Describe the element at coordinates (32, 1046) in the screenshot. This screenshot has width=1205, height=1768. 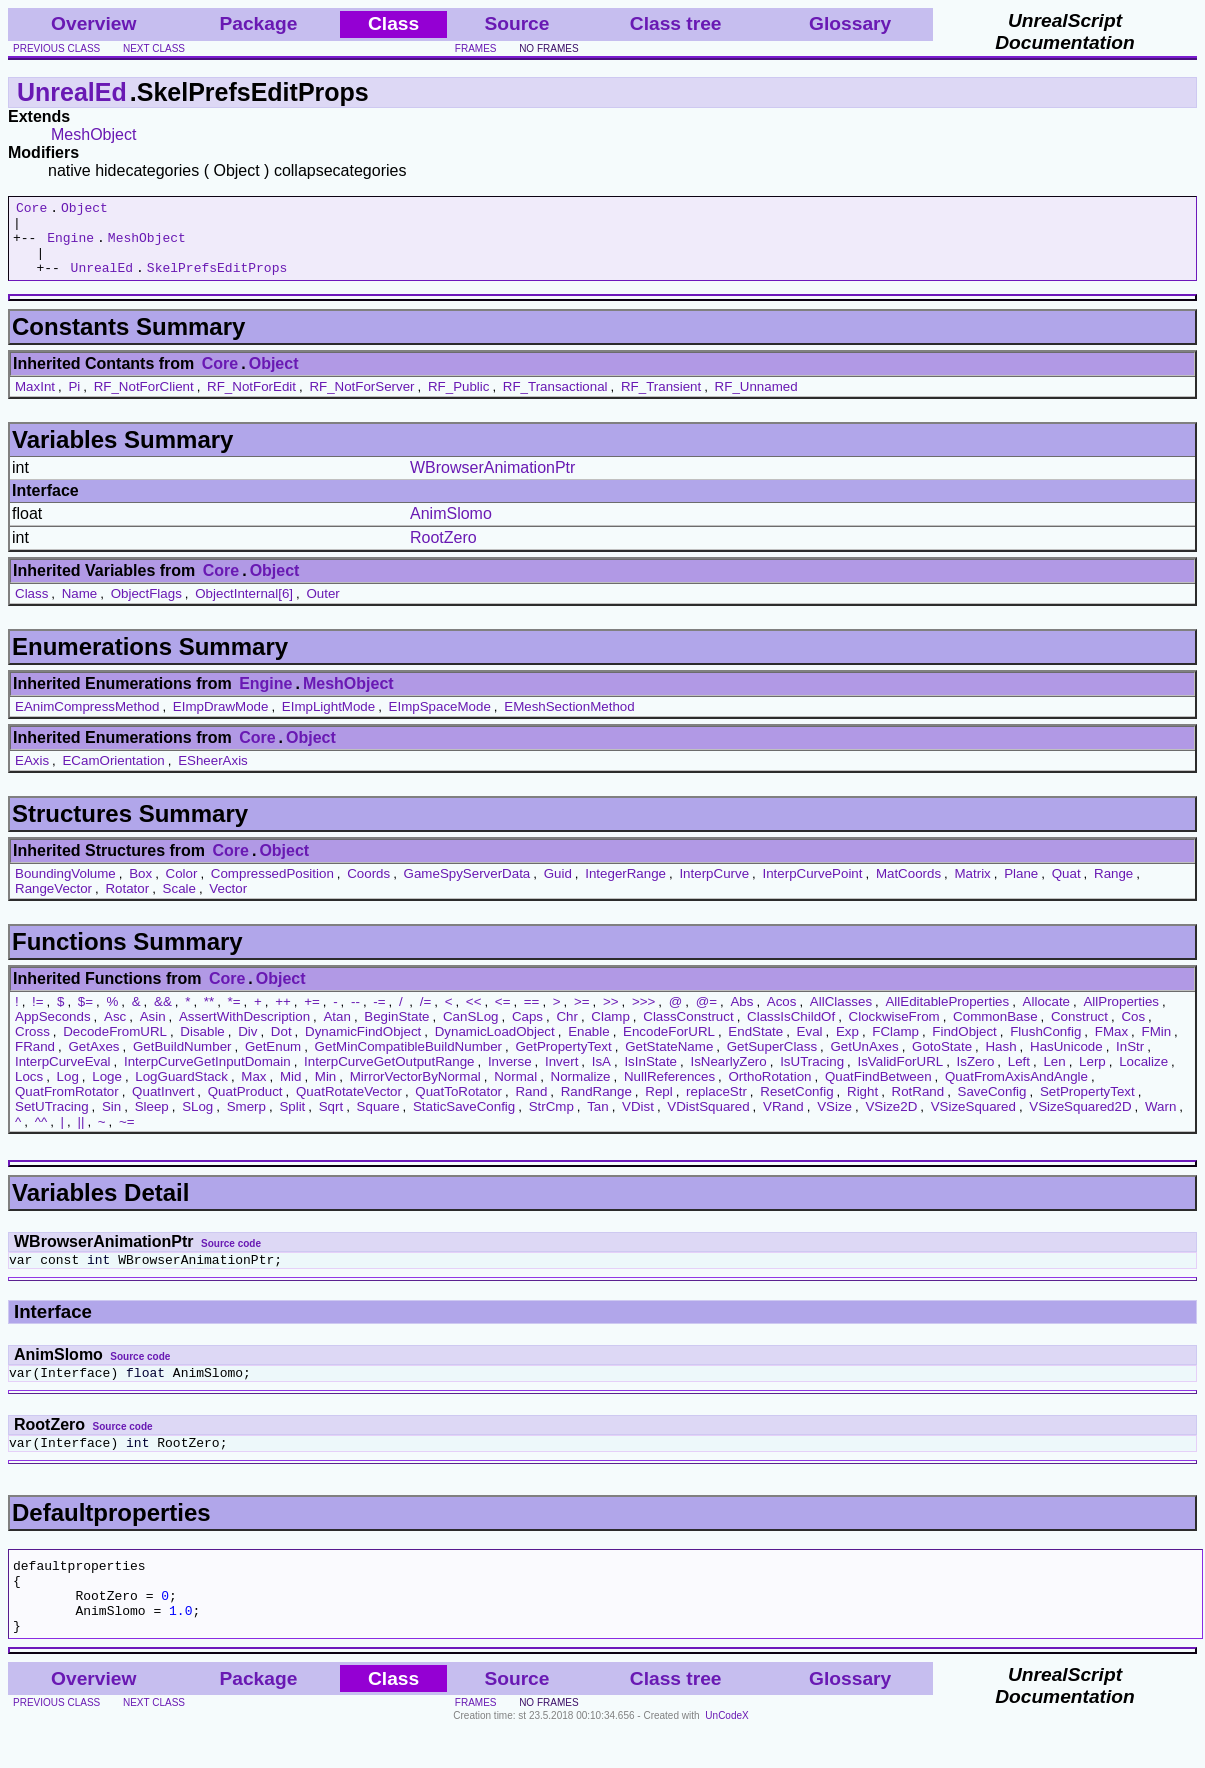
I see `Cross` at that location.